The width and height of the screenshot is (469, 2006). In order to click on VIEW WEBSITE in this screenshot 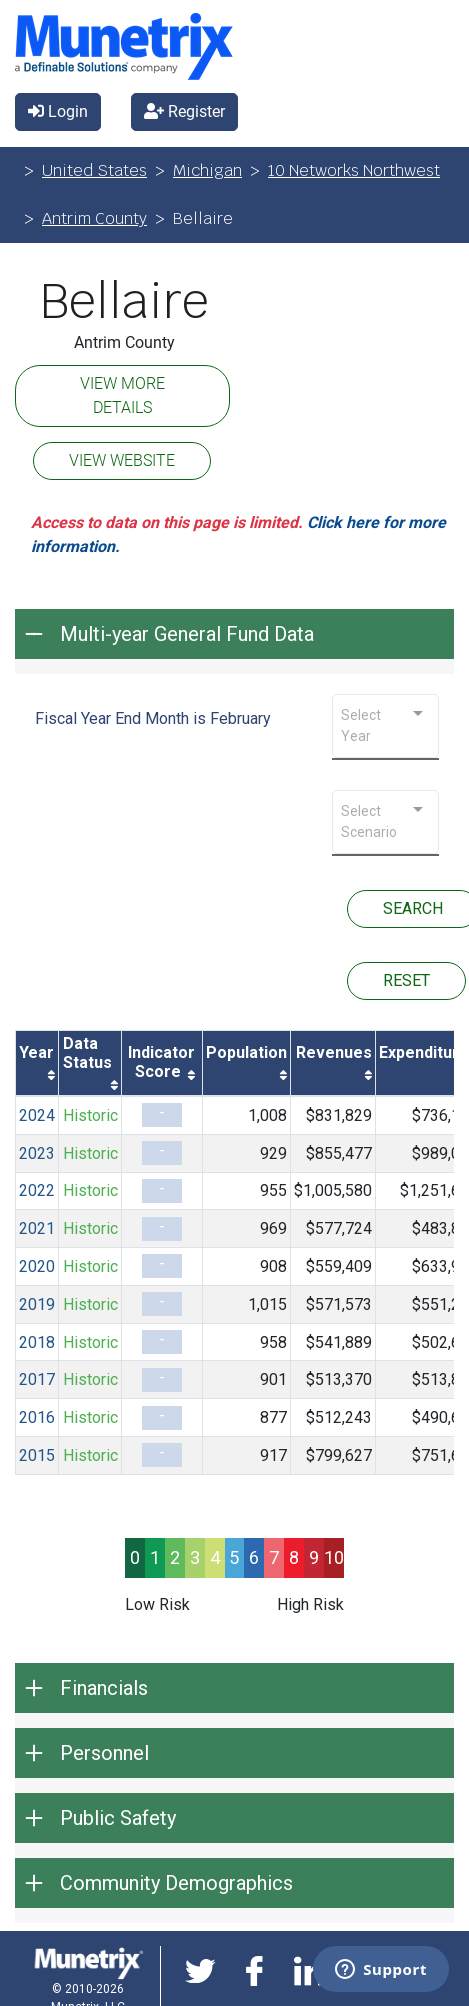, I will do `click(122, 460)`.